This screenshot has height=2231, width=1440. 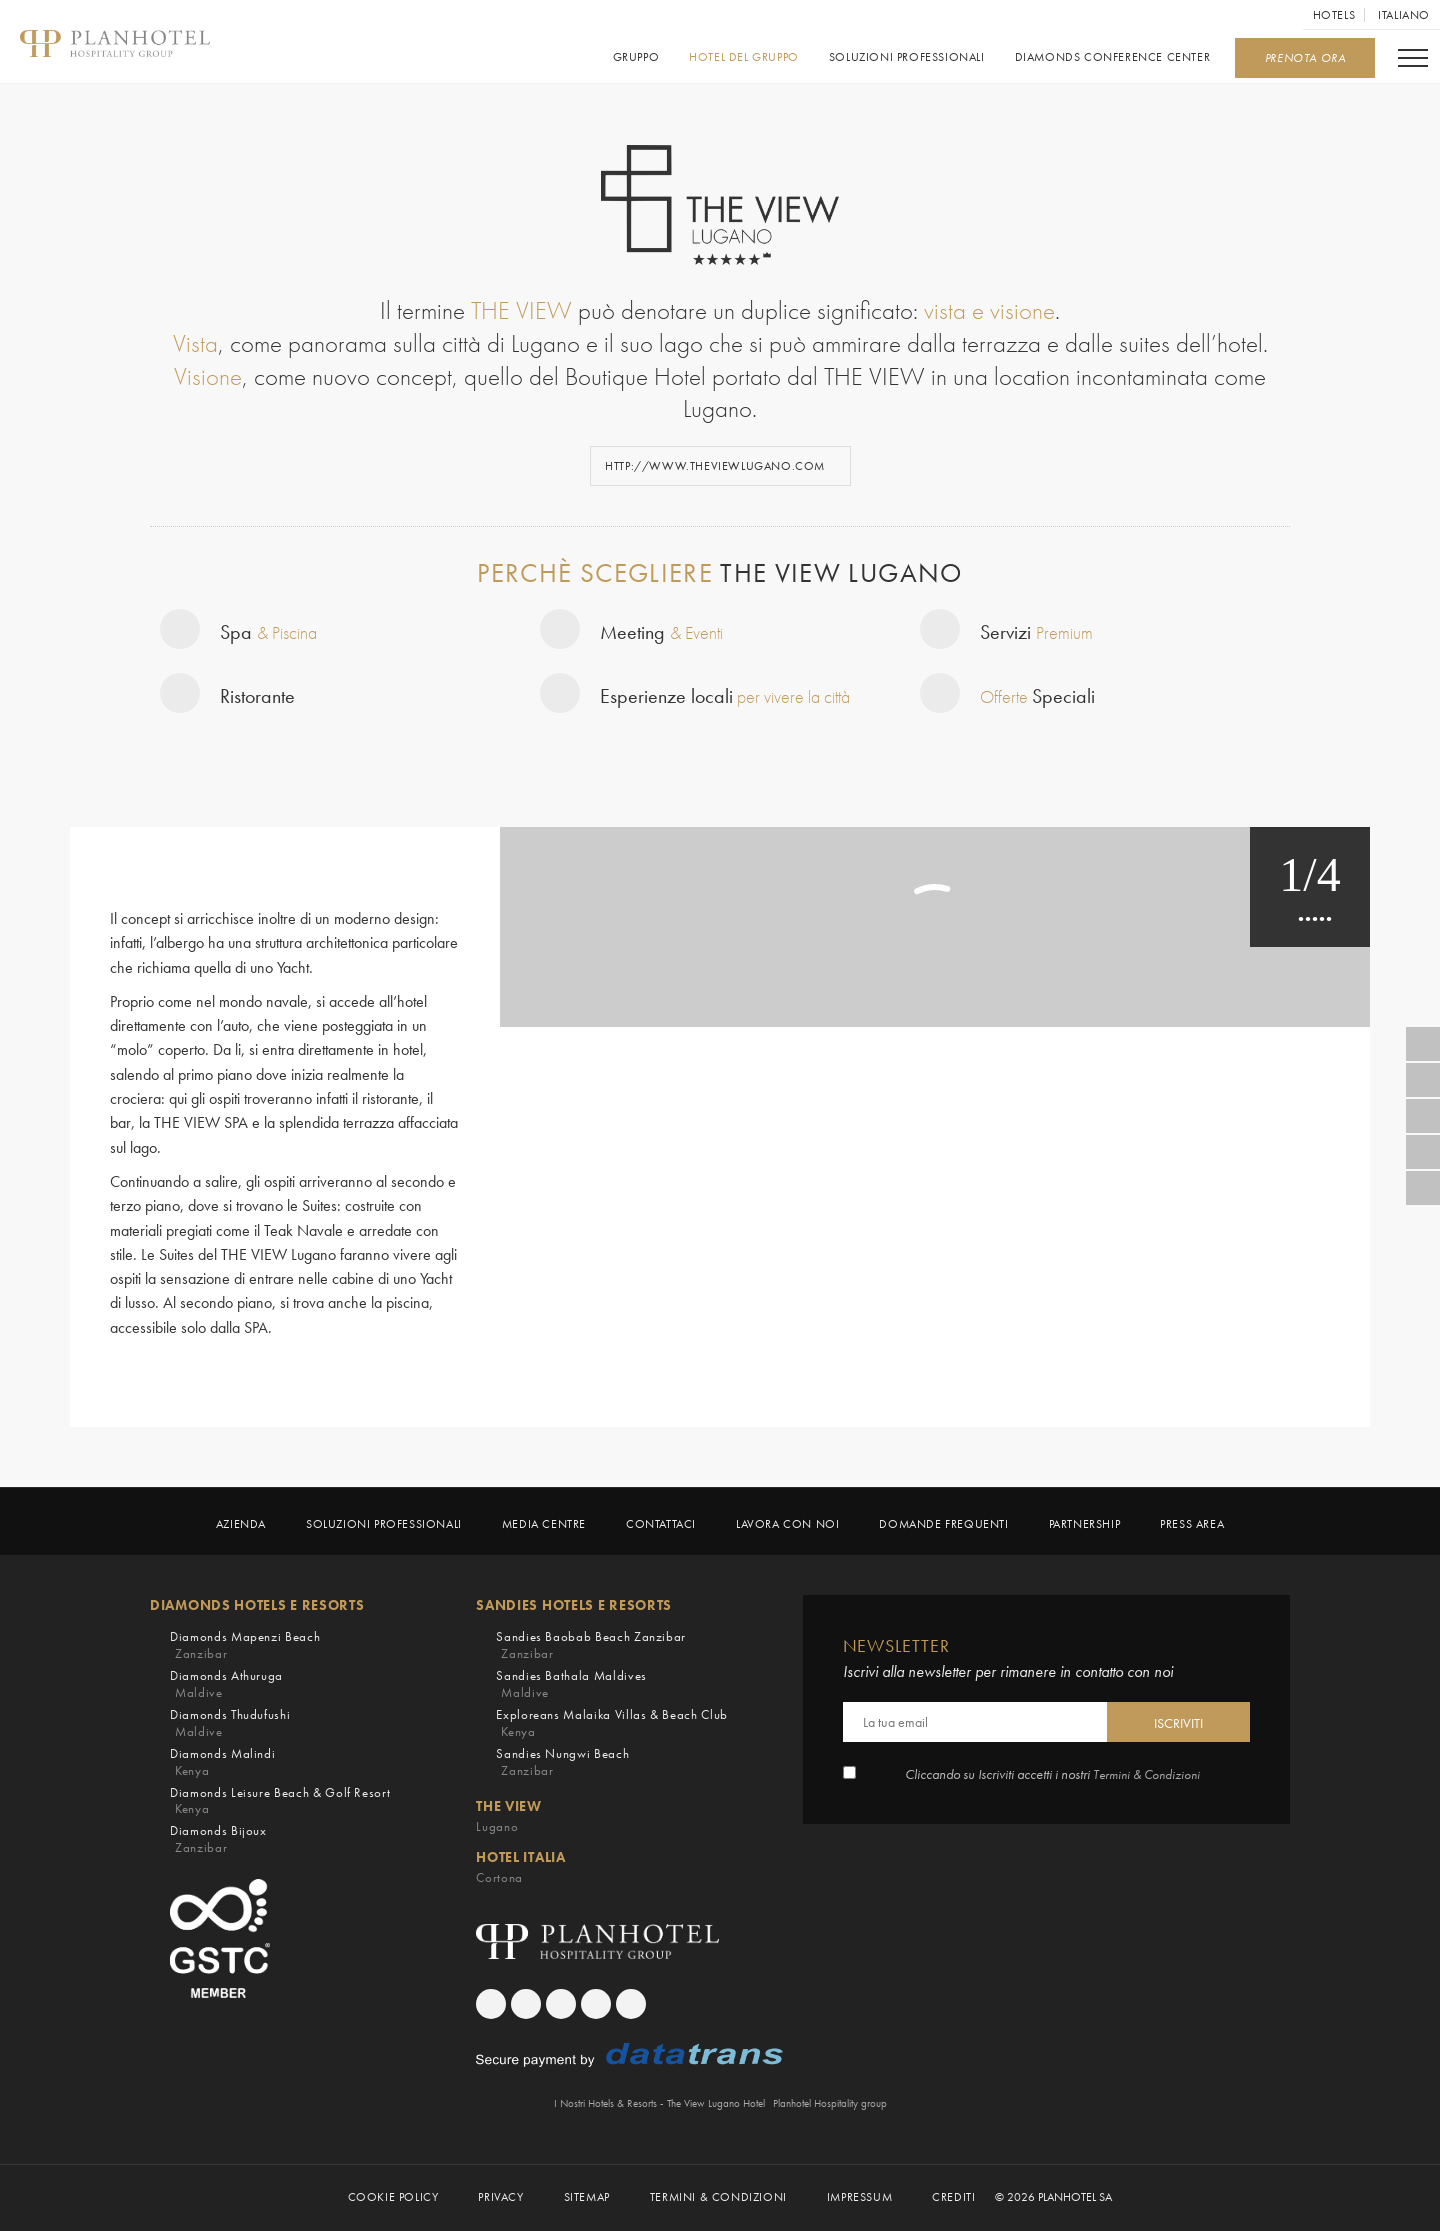 What do you see at coordinates (230, 1723) in the screenshot?
I see `Diamonds Thudufushi` at bounding box center [230, 1723].